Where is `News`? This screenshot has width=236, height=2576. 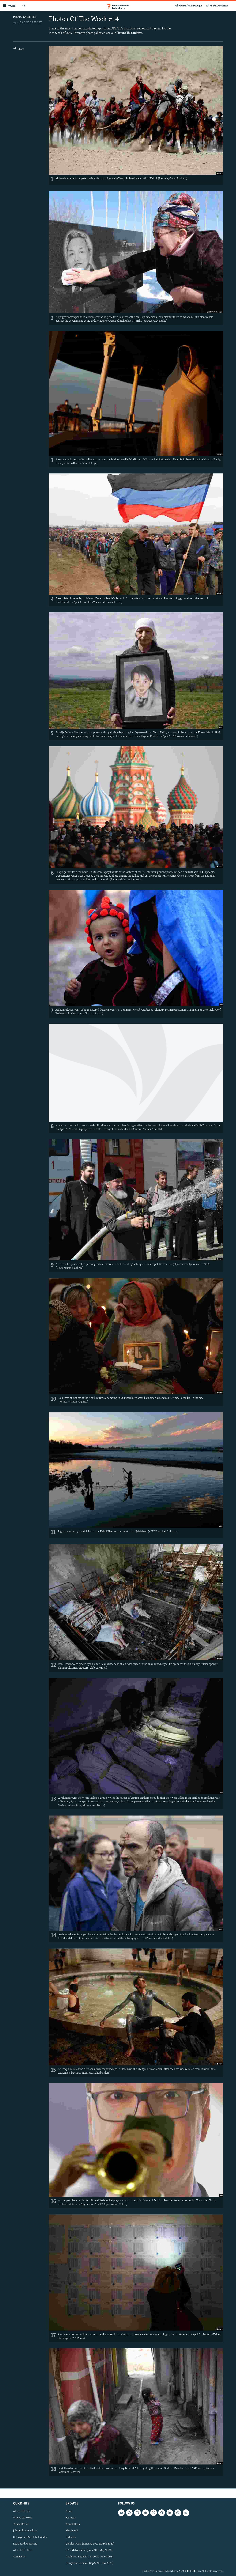 News is located at coordinates (69, 2511).